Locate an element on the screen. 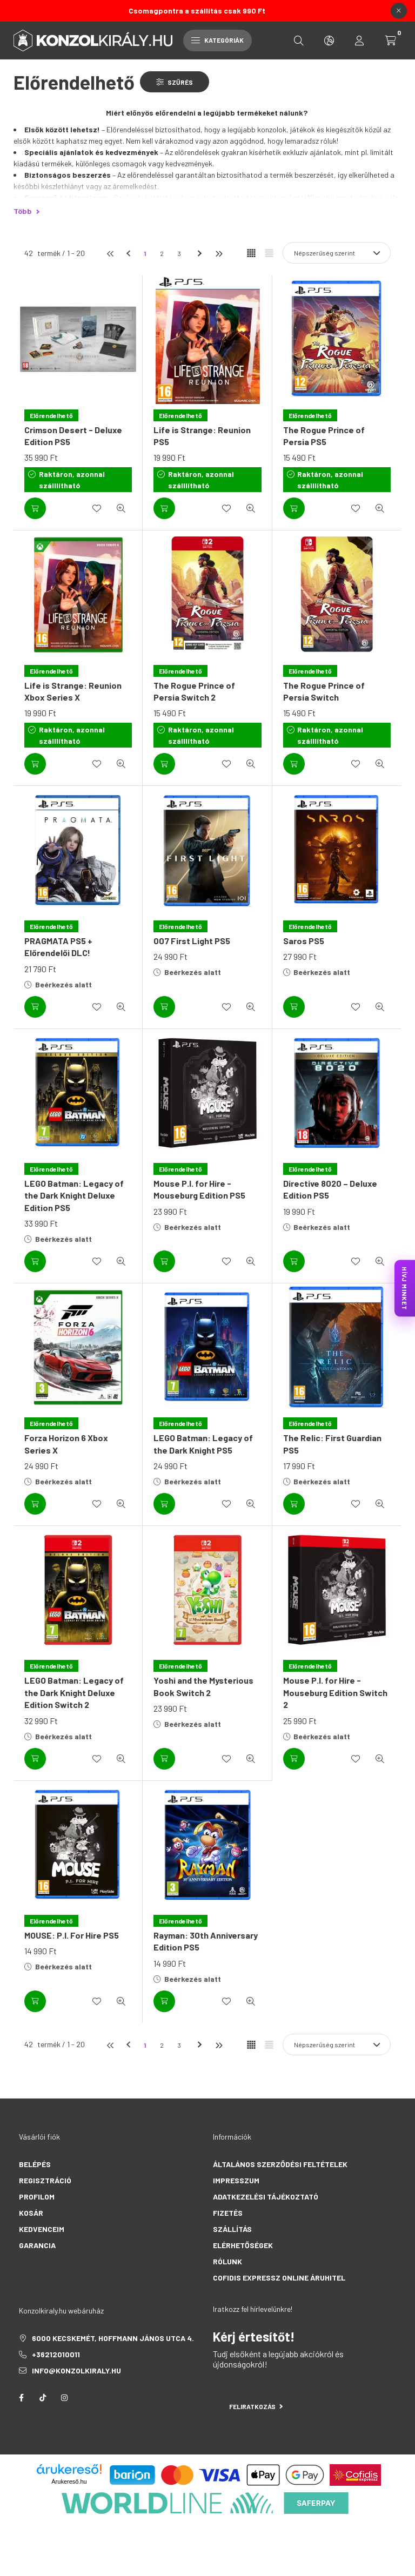 The width and height of the screenshot is (415, 2576). Árukereső.hu is located at coordinates (68, 2481).